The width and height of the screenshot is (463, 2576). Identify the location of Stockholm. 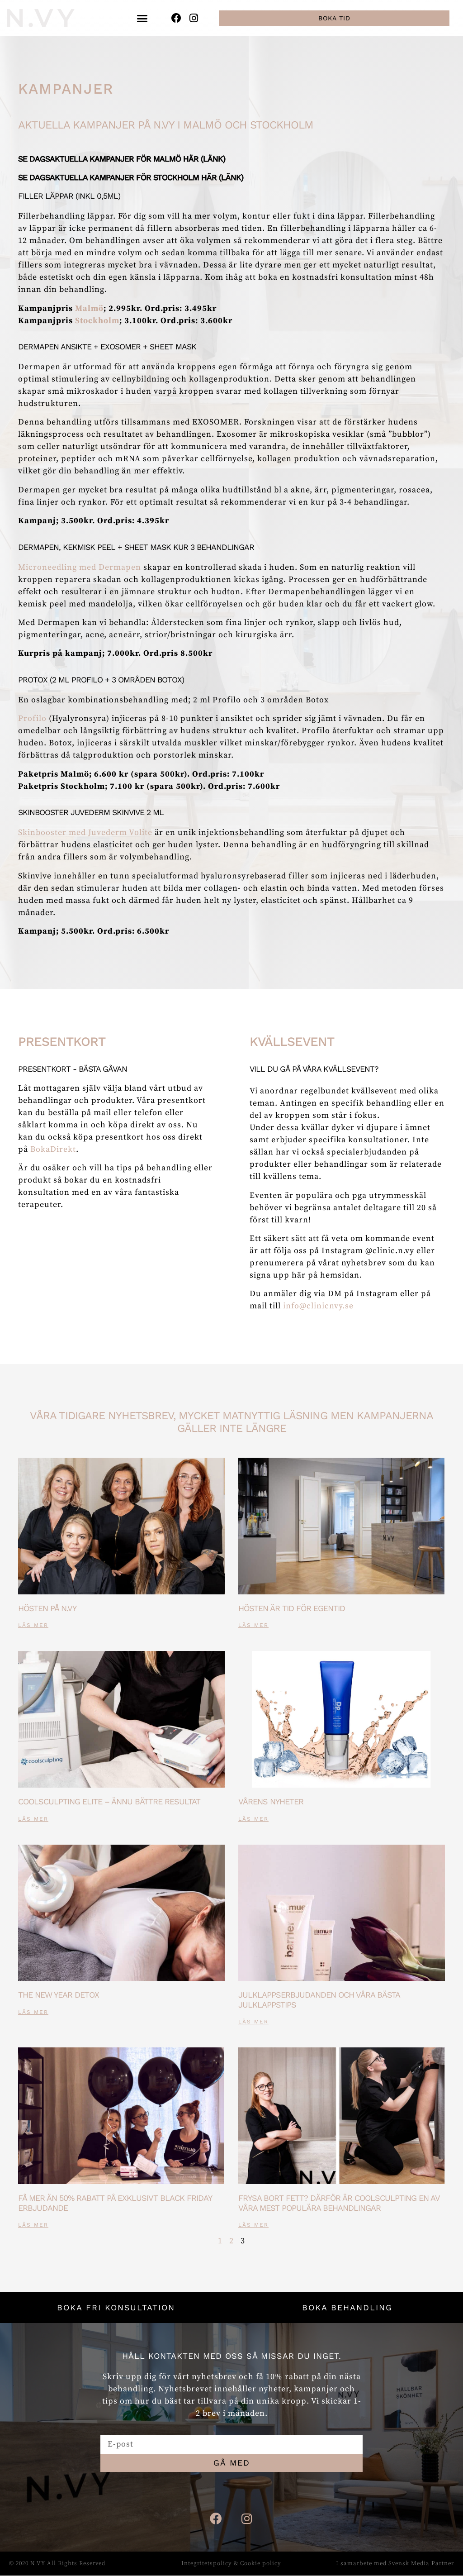
(97, 320).